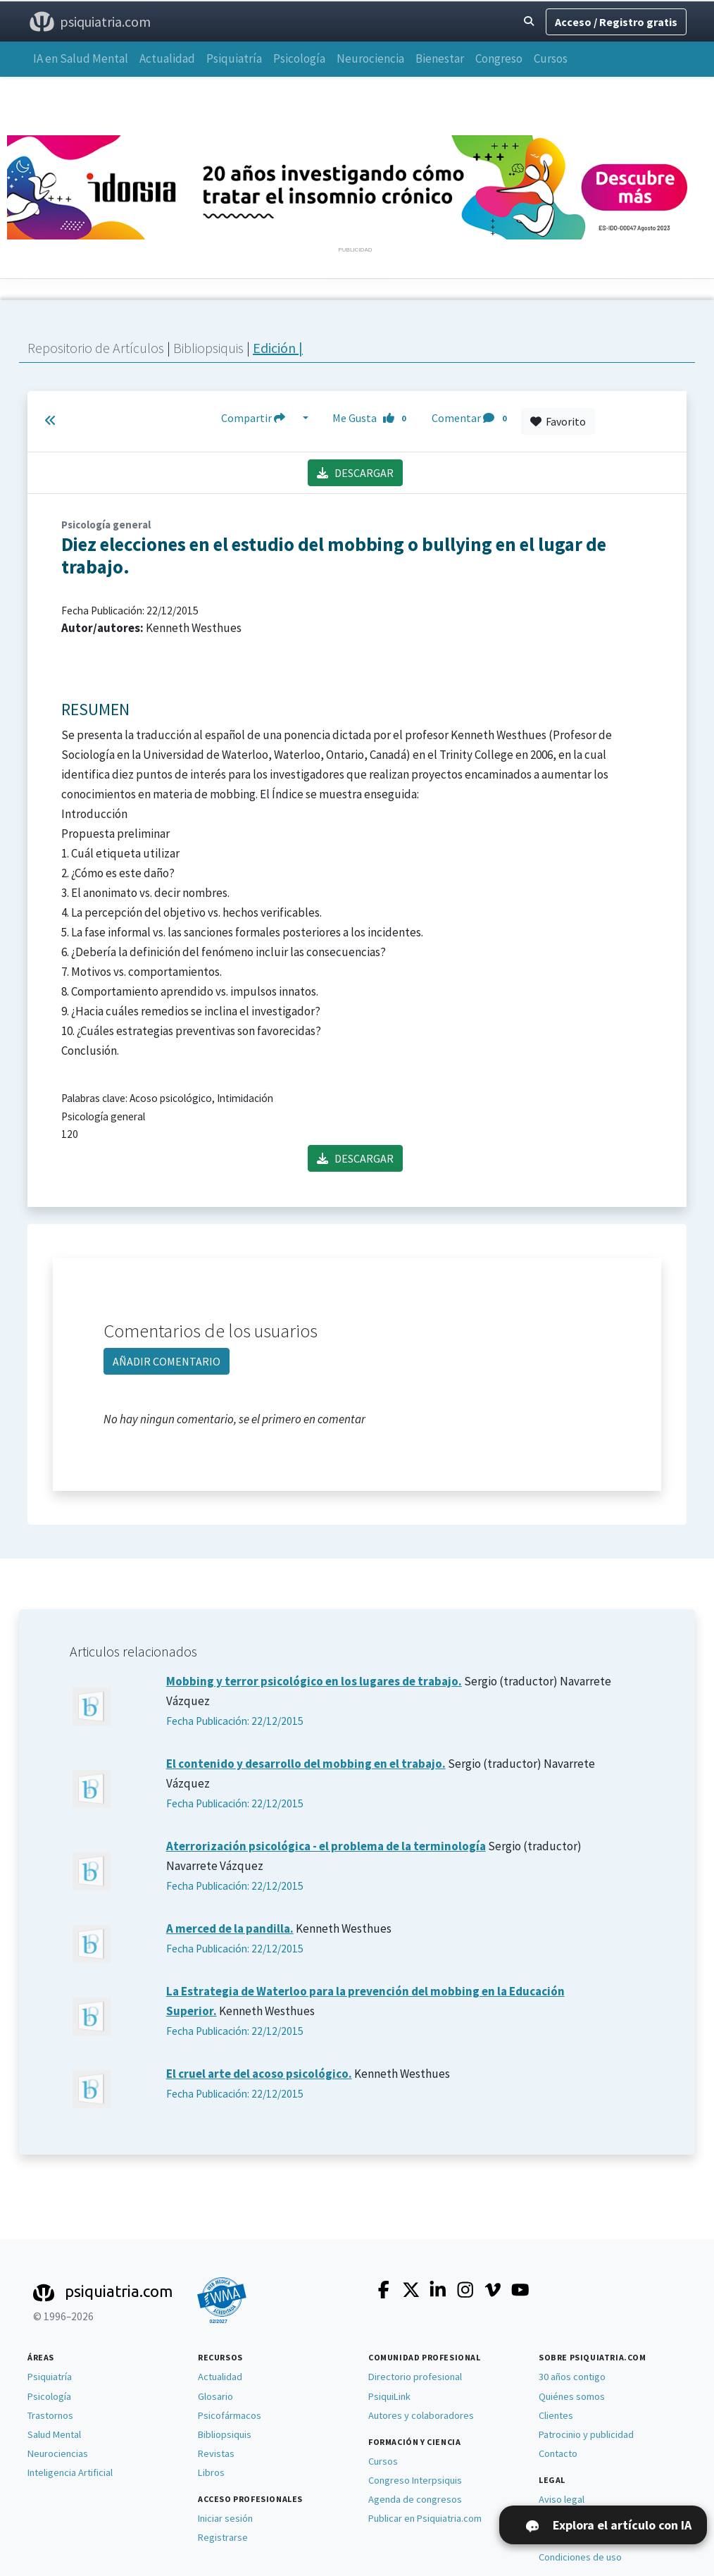 This screenshot has width=714, height=2576. Describe the element at coordinates (373, 418) in the screenshot. I see `Me Gusta` at that location.